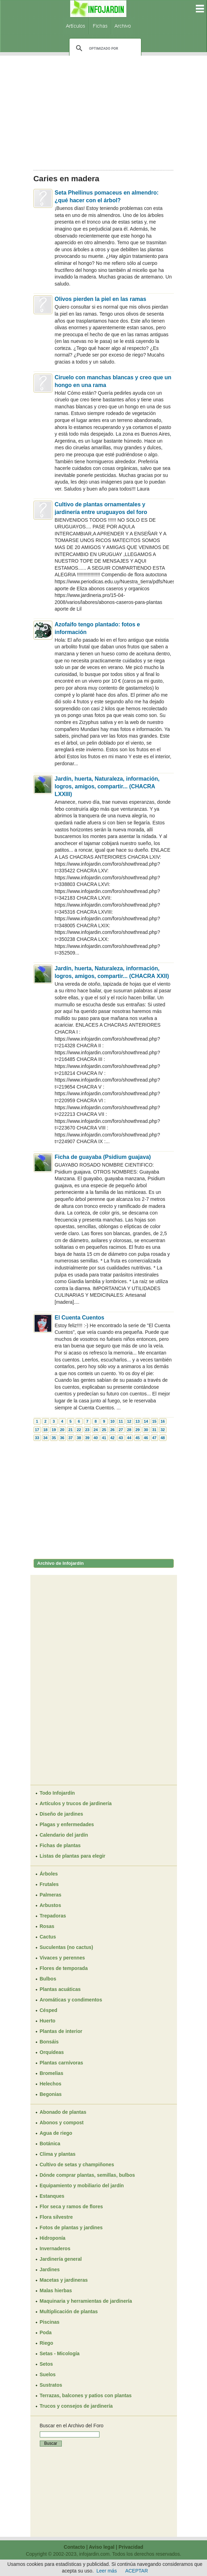  I want to click on Hidroponía, so click(53, 2238).